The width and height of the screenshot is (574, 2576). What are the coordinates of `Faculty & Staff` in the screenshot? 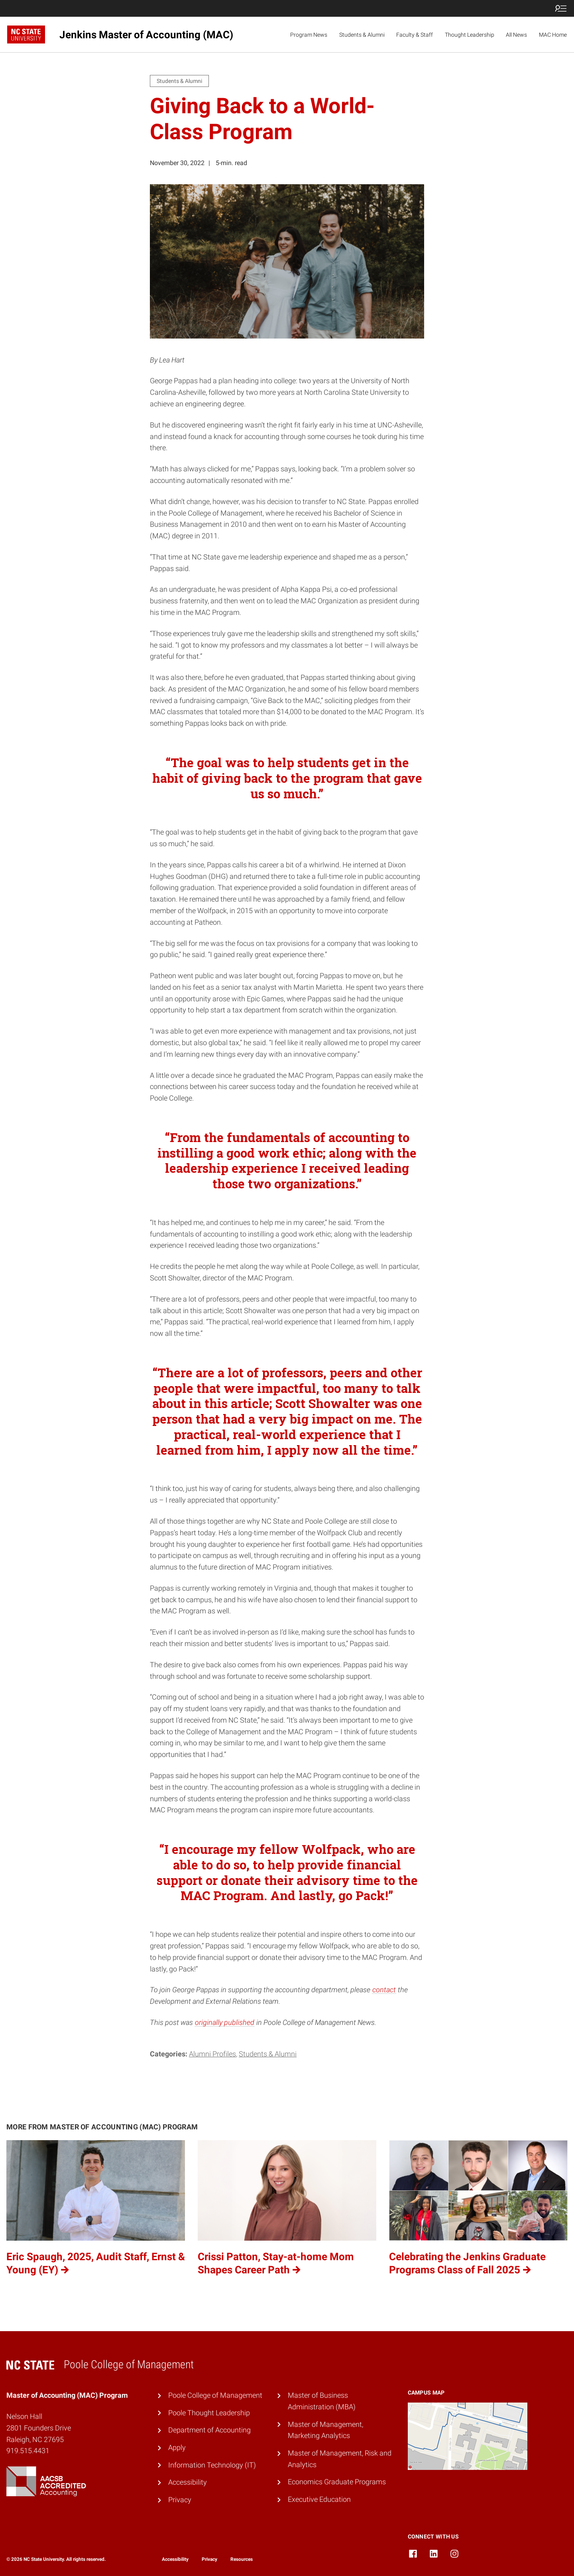 It's located at (414, 35).